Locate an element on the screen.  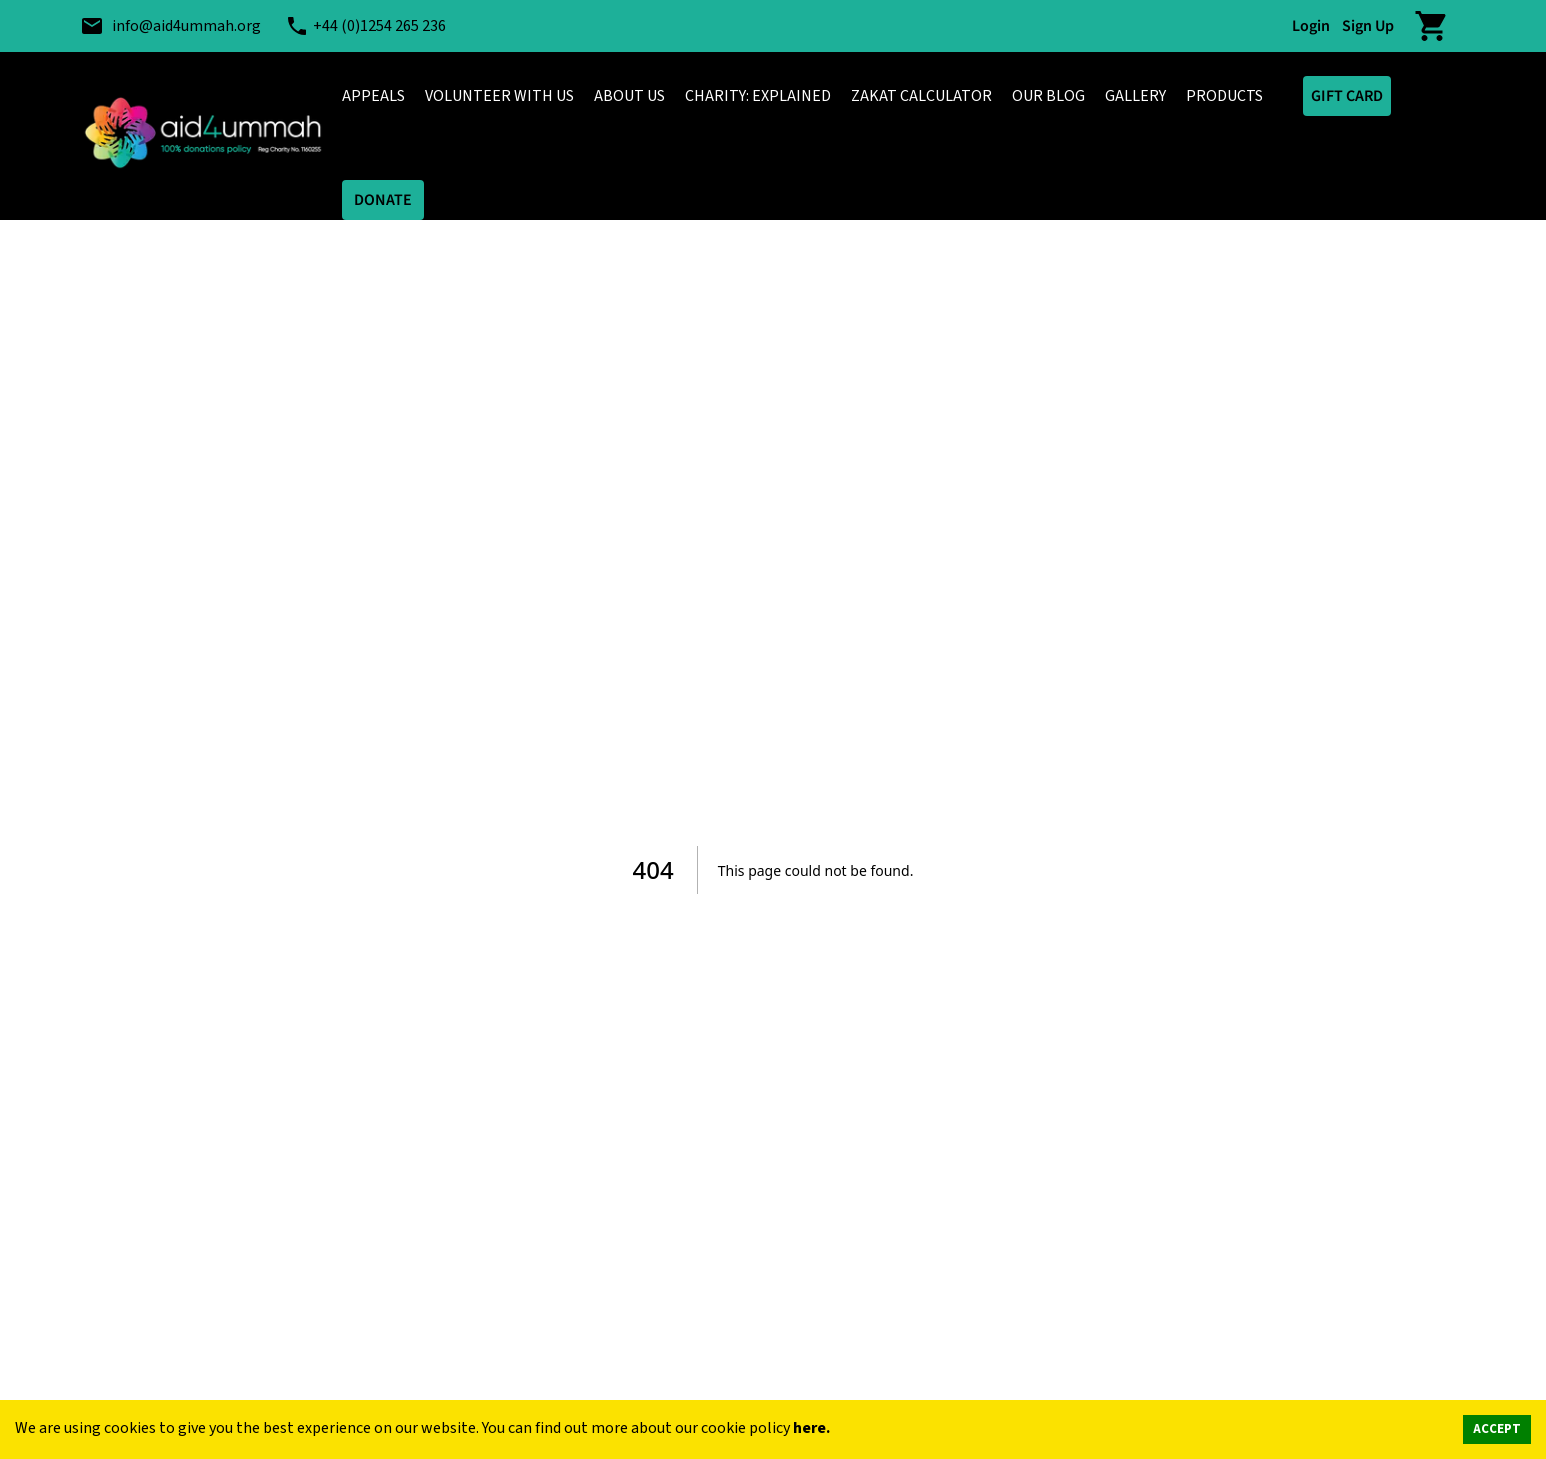
Sign Up is located at coordinates (1368, 26).